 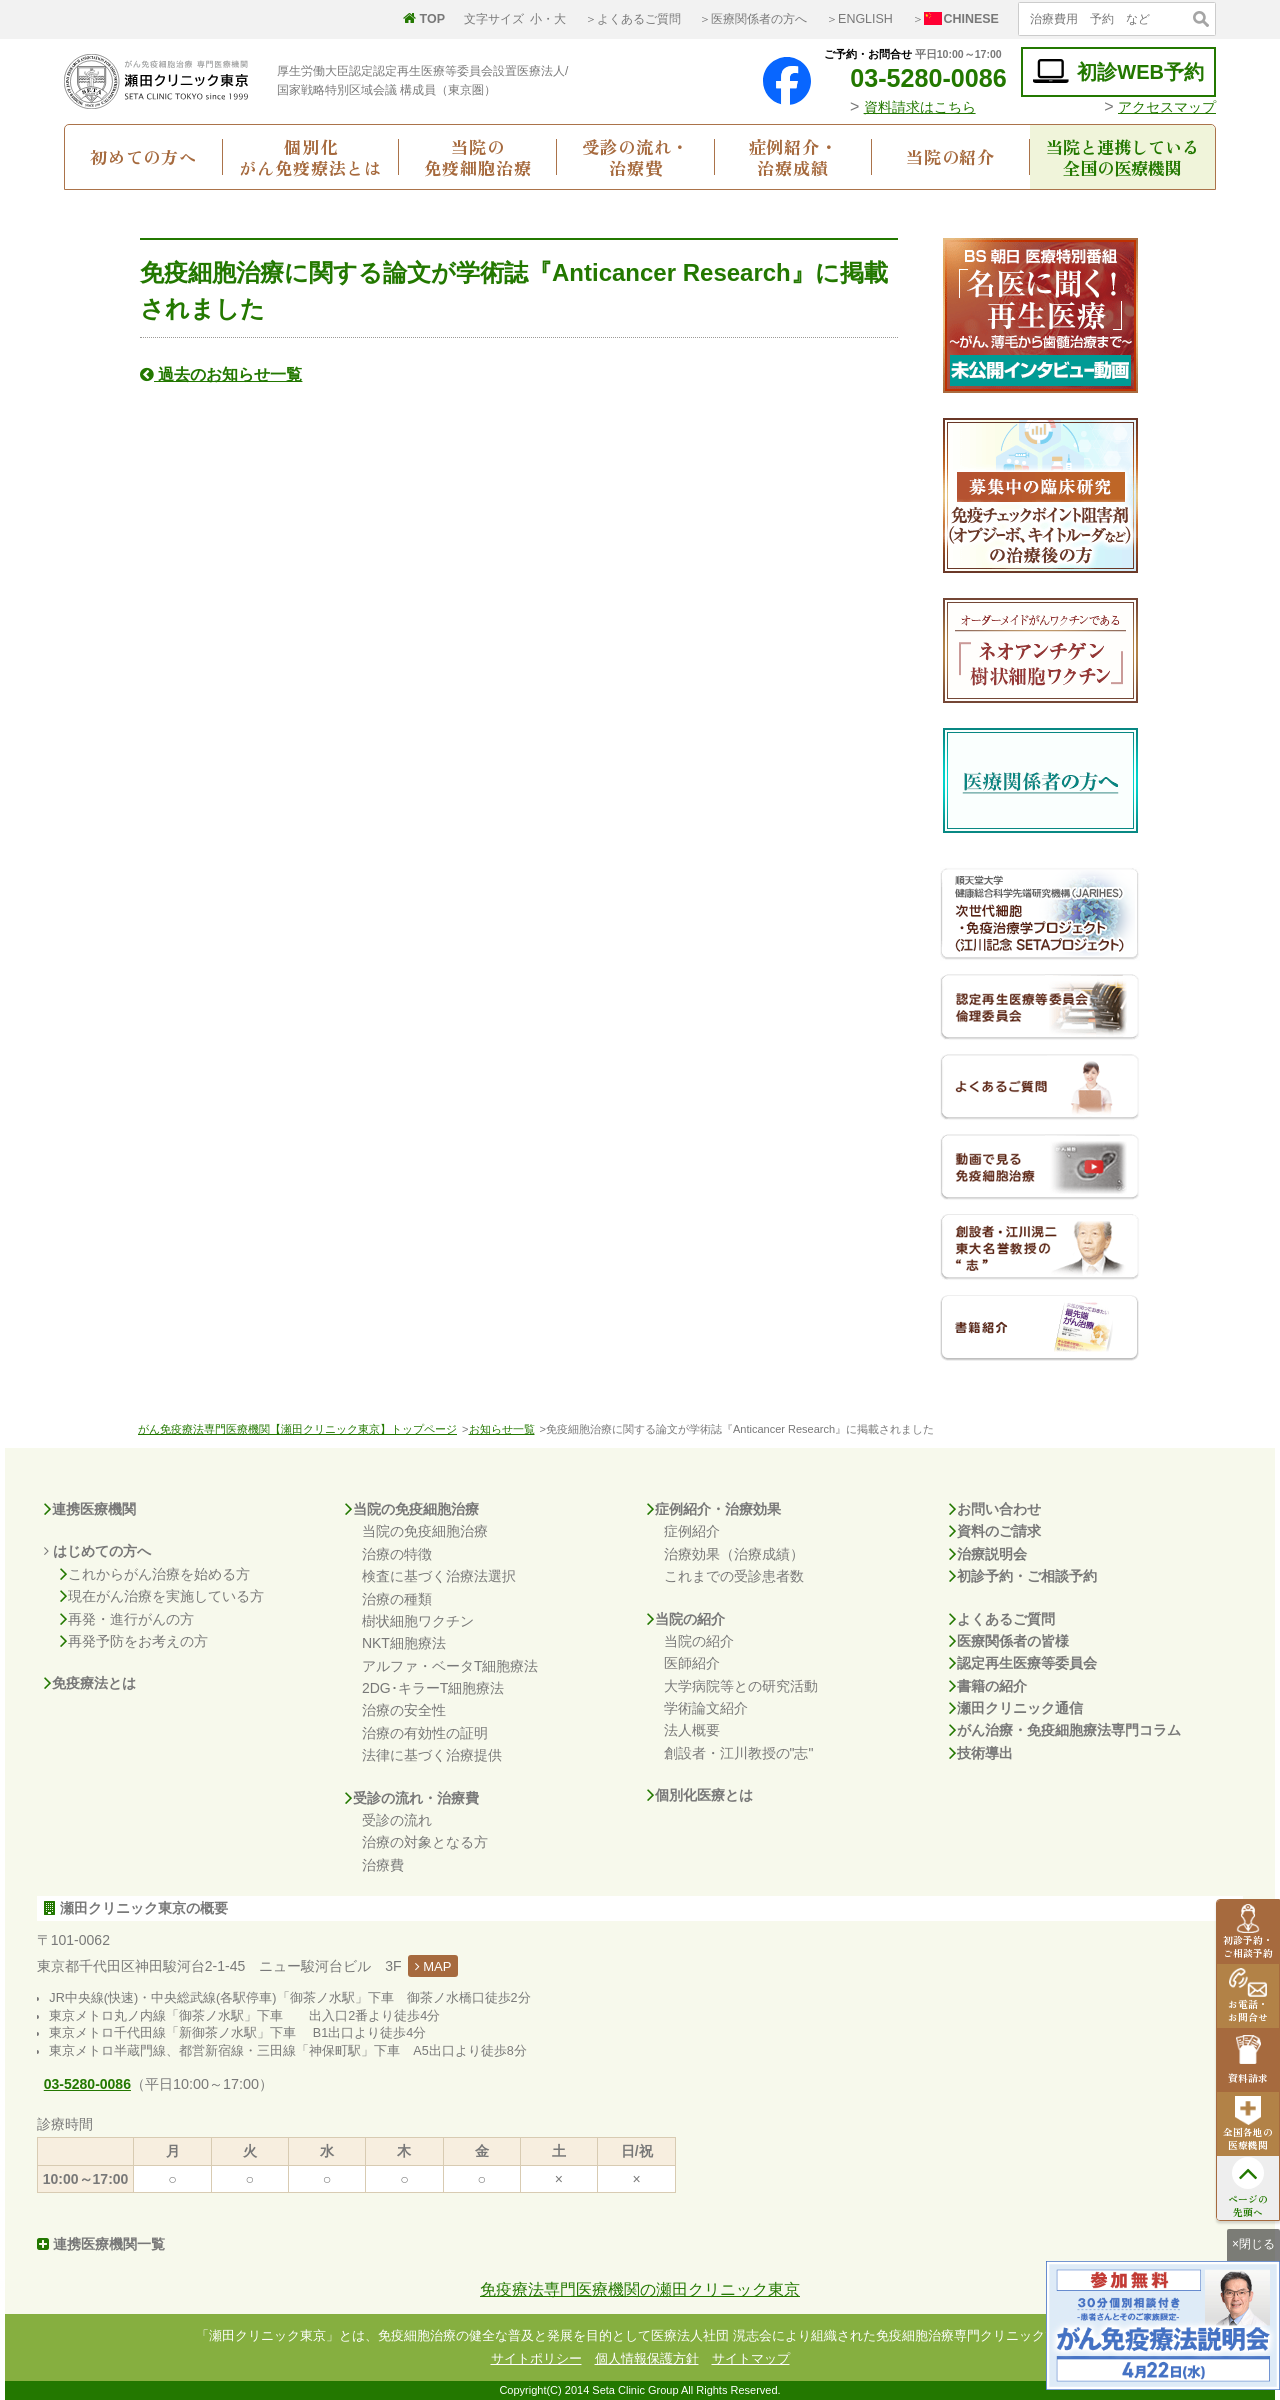 I want to click on 03-5280-0086, so click(x=913, y=78).